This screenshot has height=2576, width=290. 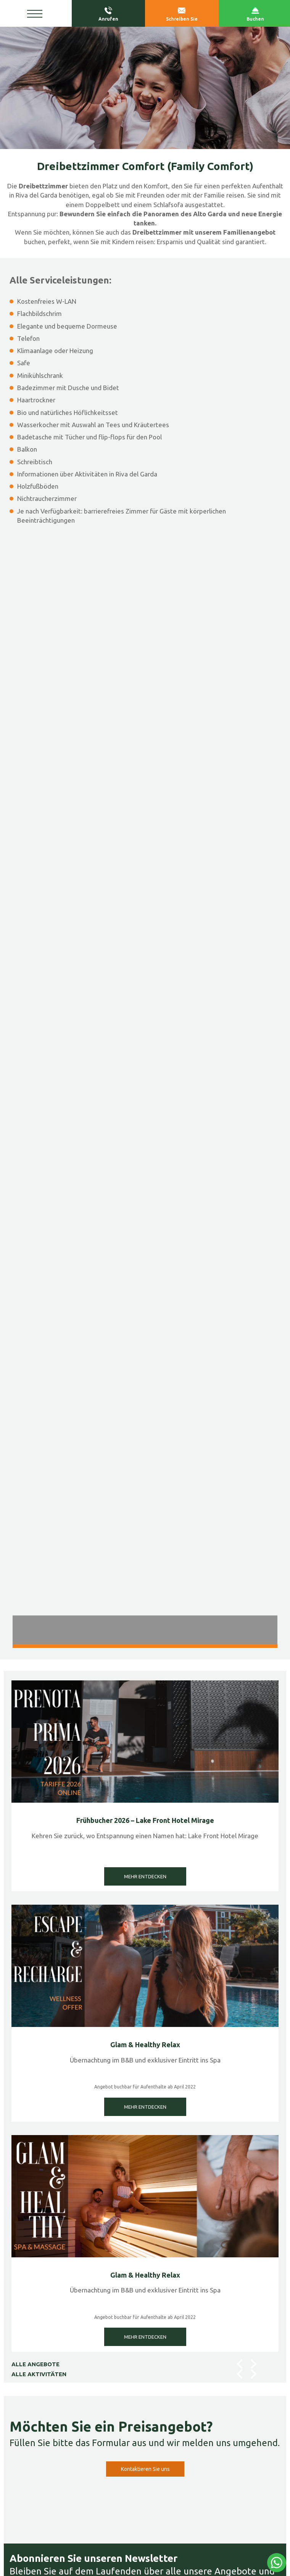 I want to click on Kontaktieren Sie uns, so click(x=145, y=2469).